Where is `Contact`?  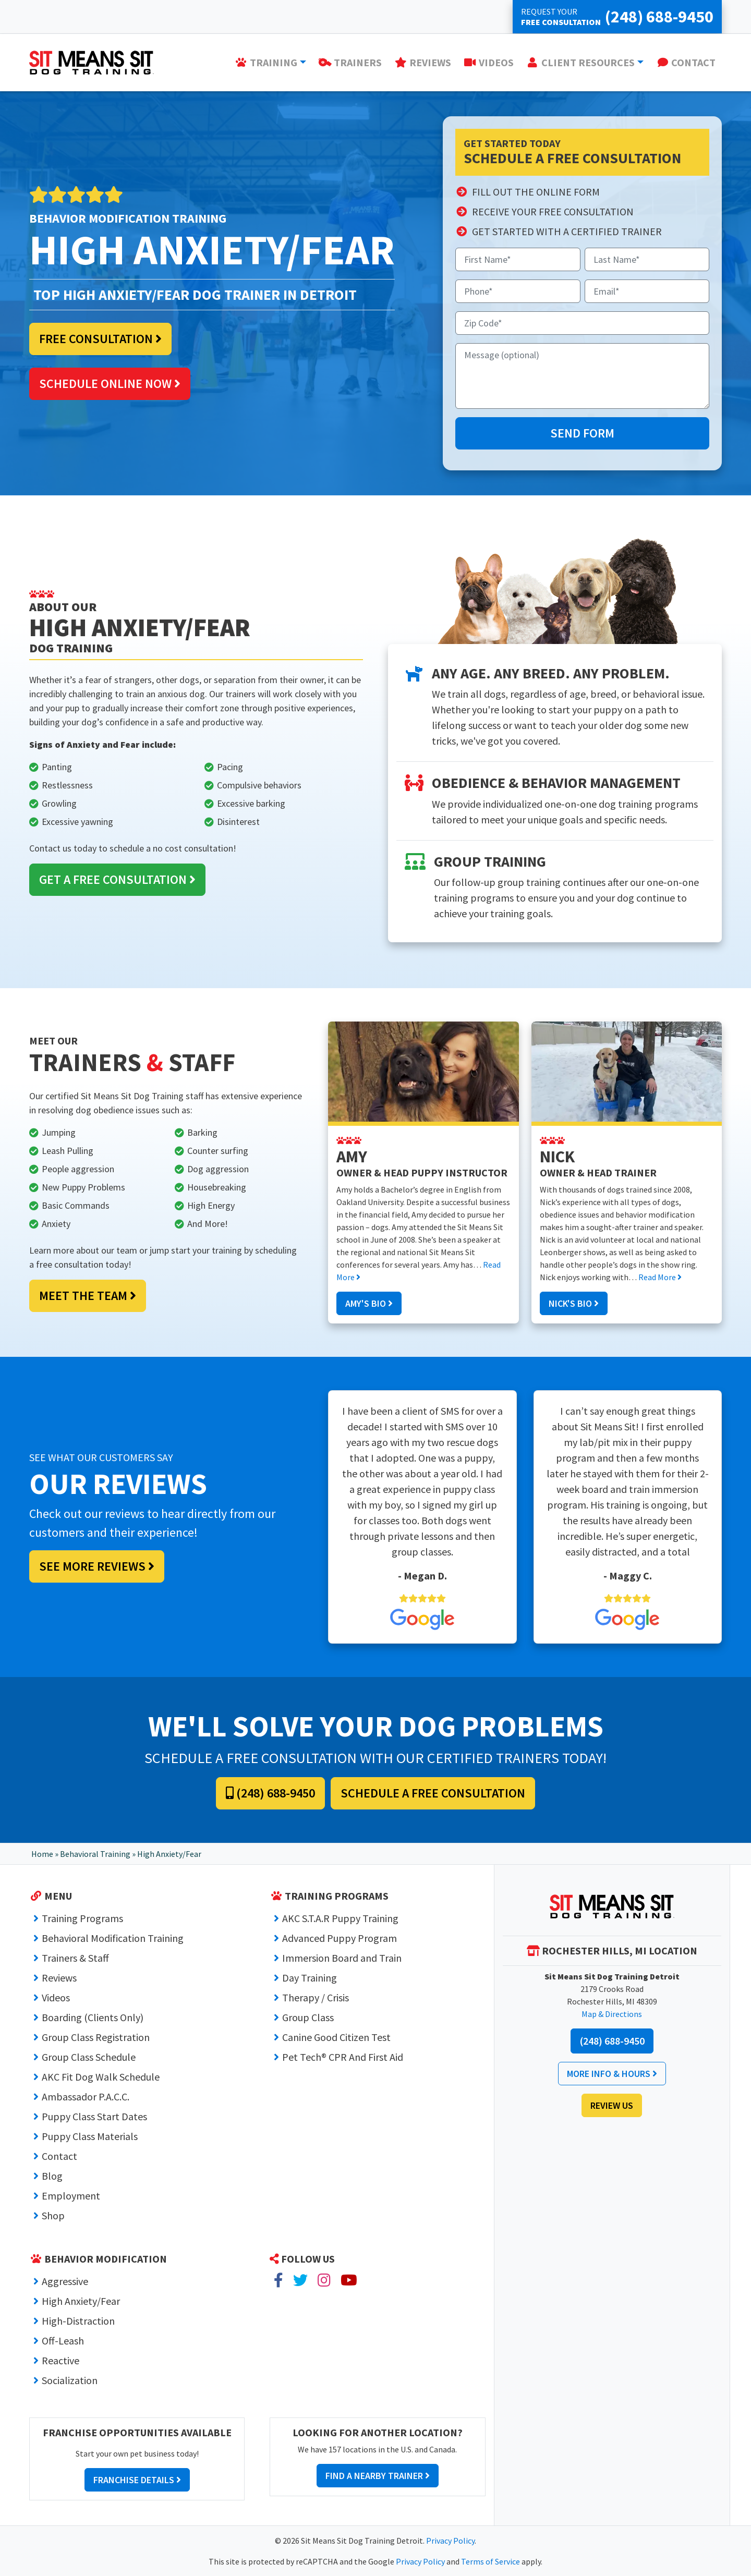
Contact is located at coordinates (59, 2155).